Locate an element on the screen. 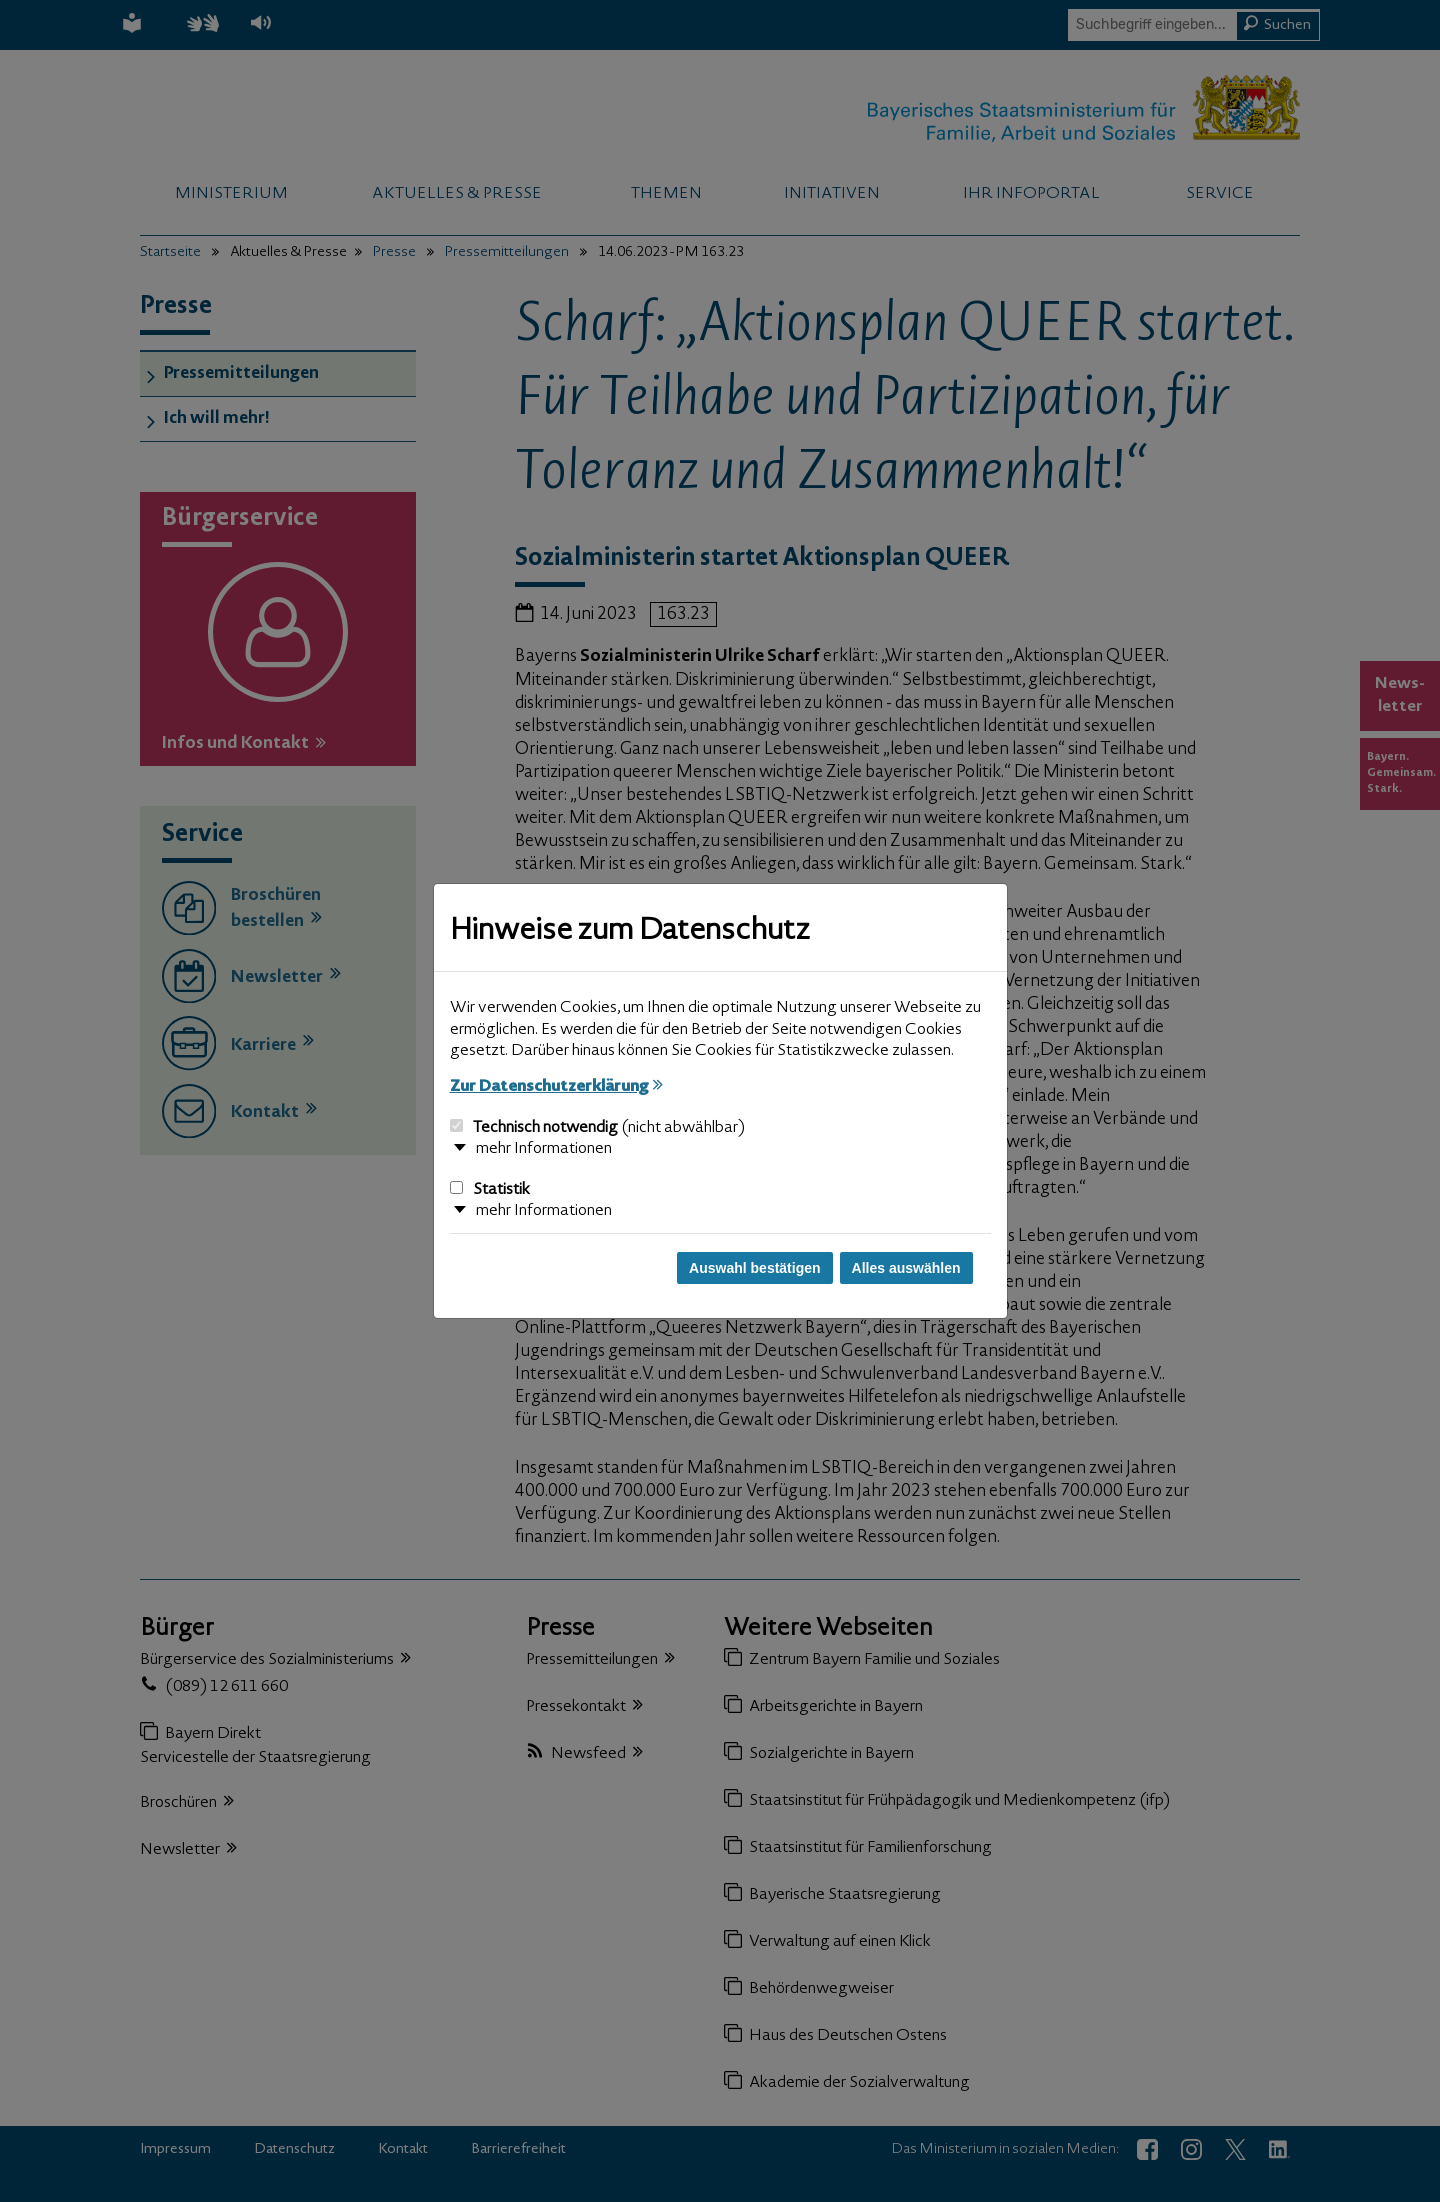 This screenshot has height=2202, width=1440. Technisch notwendig is located at coordinates (597, 1128).